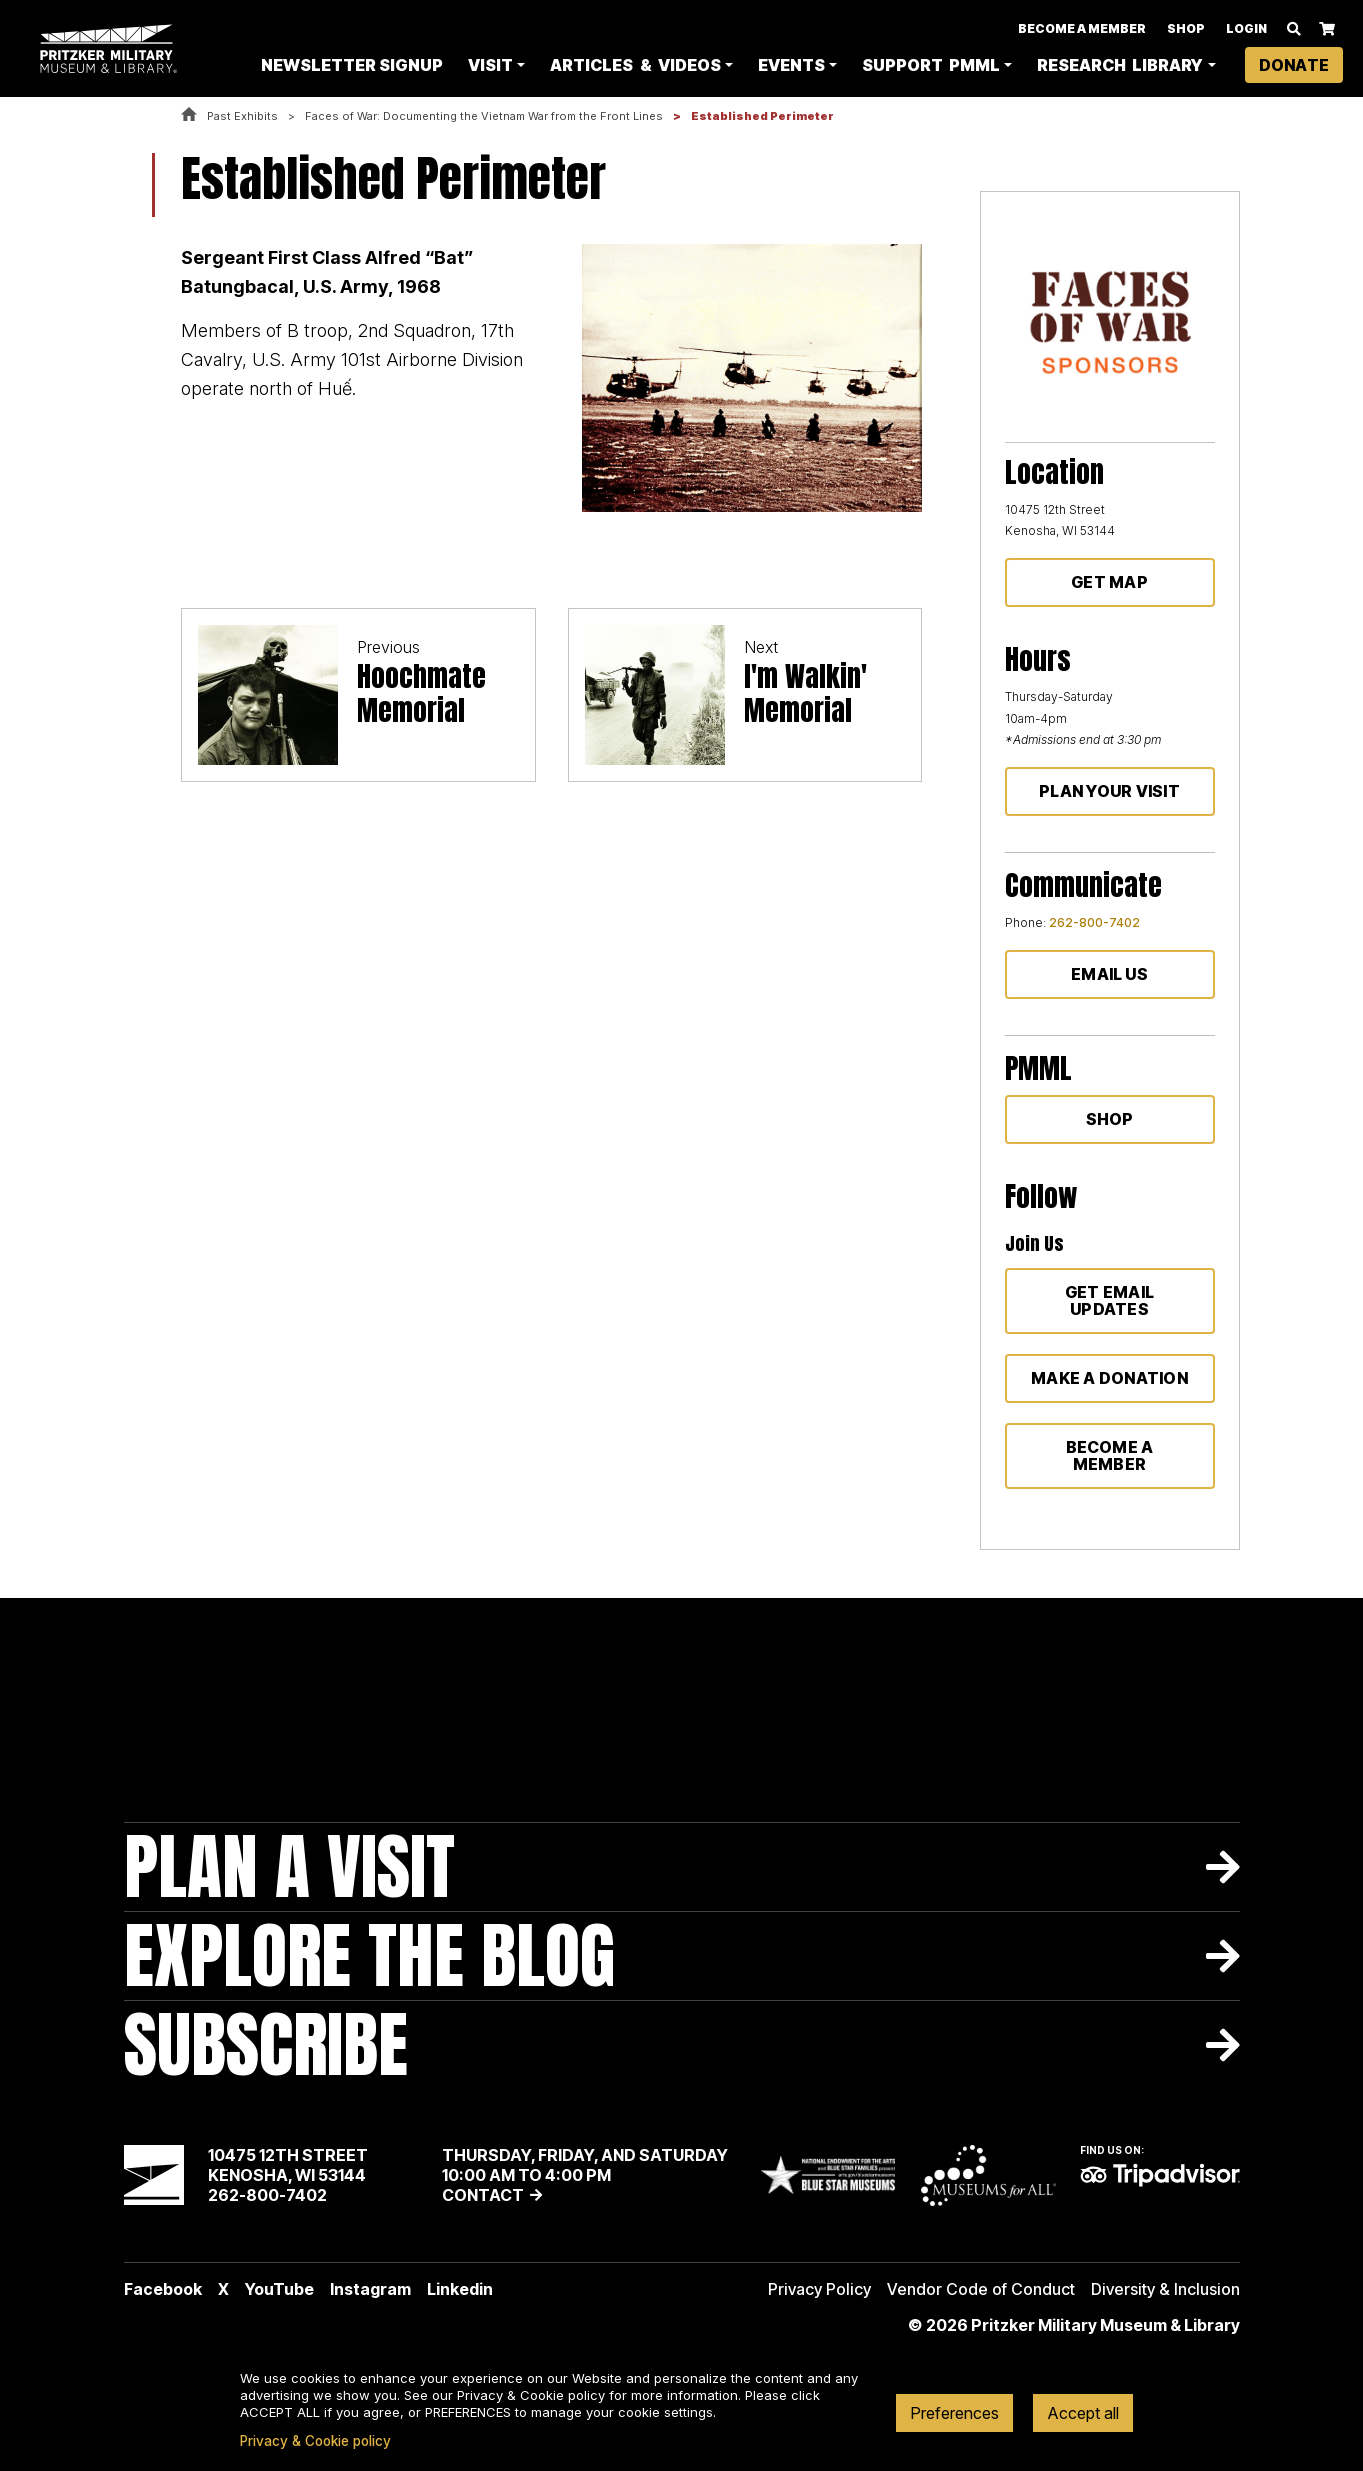 The width and height of the screenshot is (1363, 2471). I want to click on Linkedin, so click(460, 2289).